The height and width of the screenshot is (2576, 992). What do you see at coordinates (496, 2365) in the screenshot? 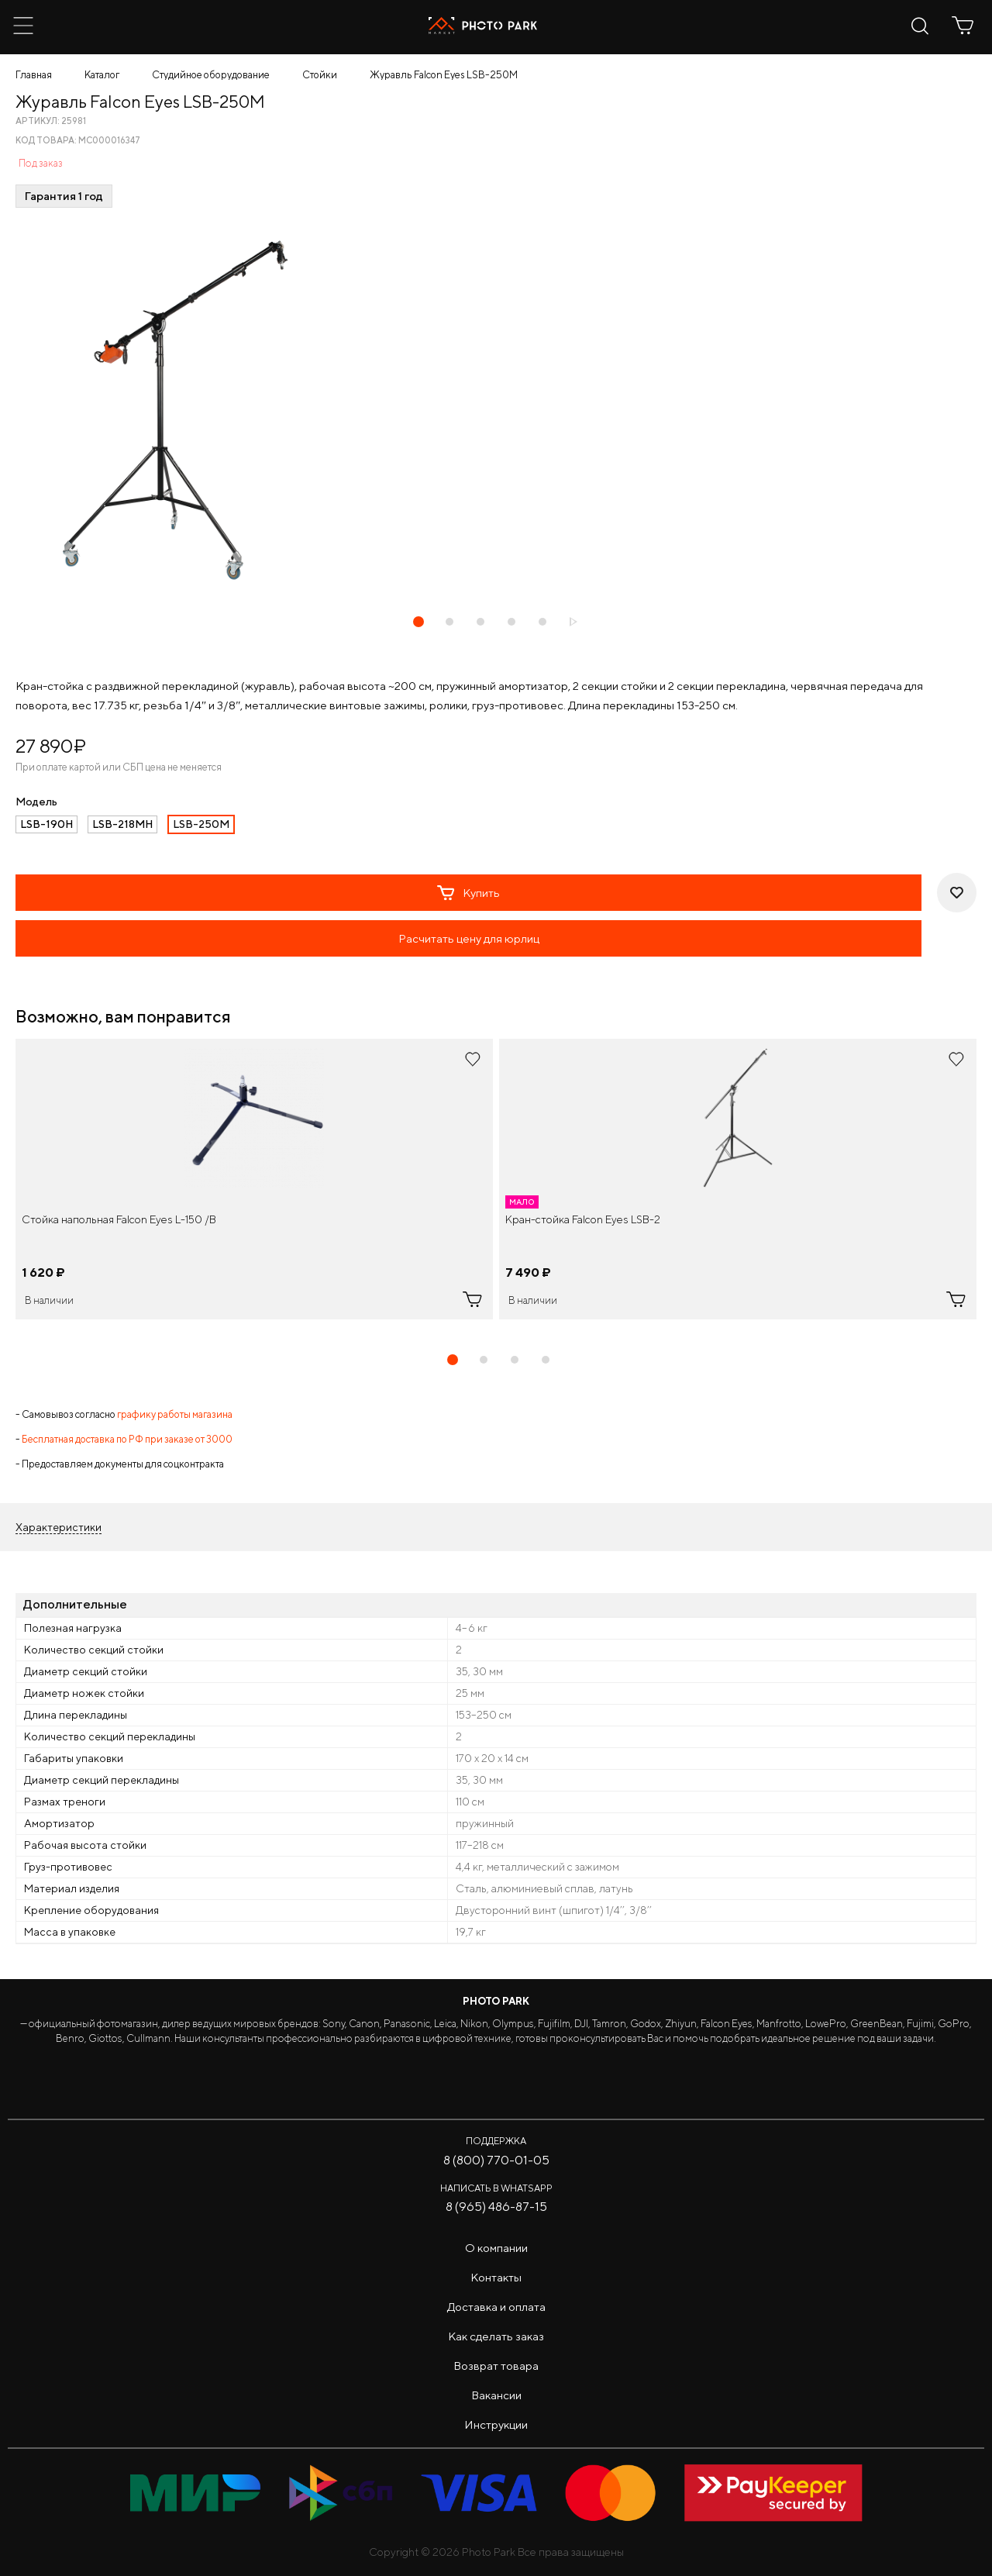
I see `Возврат товара` at bounding box center [496, 2365].